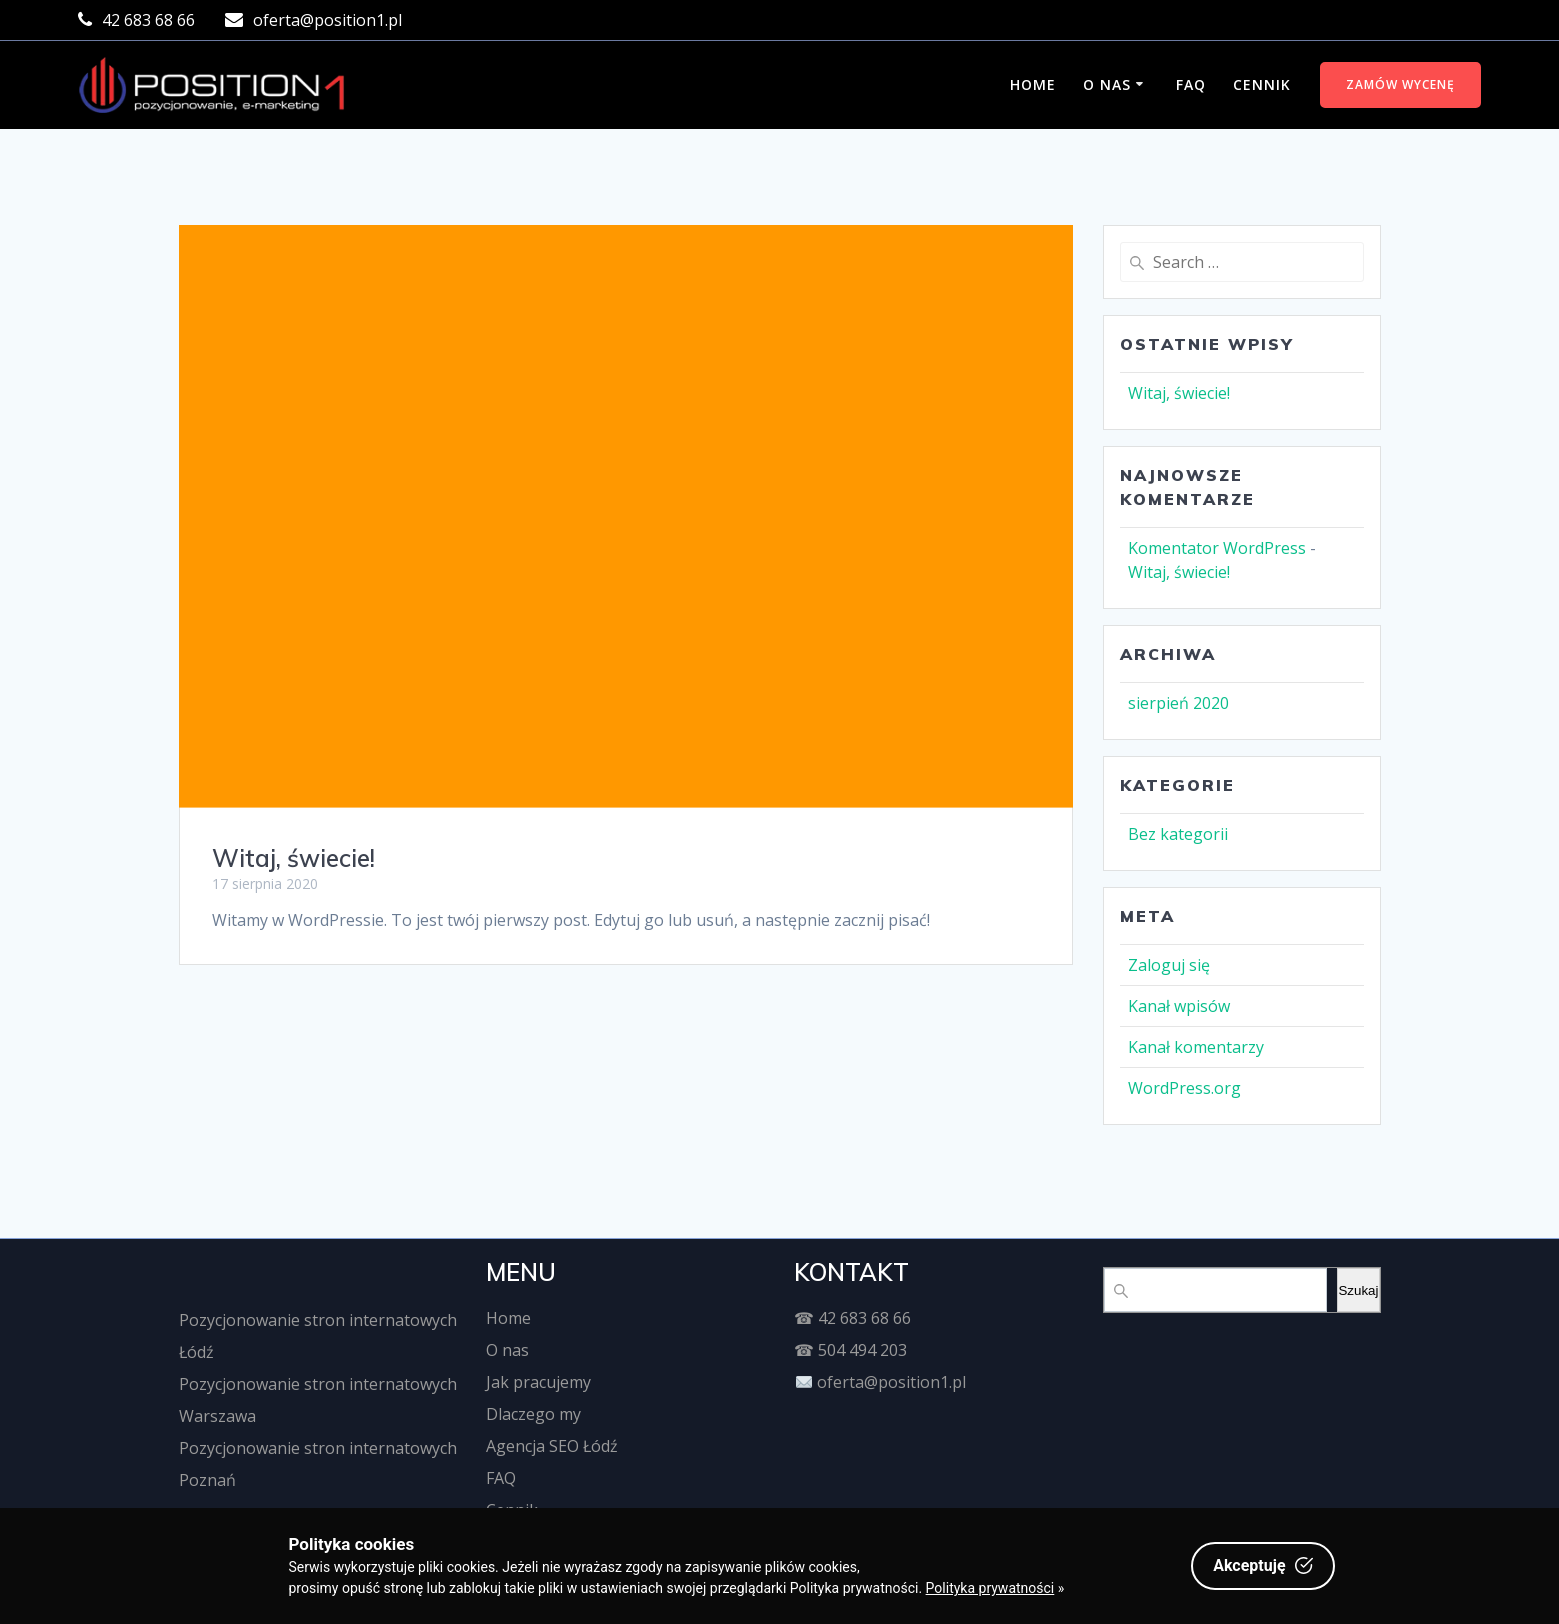 The width and height of the screenshot is (1559, 1624). What do you see at coordinates (1196, 1047) in the screenshot?
I see `Kanał komentarzy` at bounding box center [1196, 1047].